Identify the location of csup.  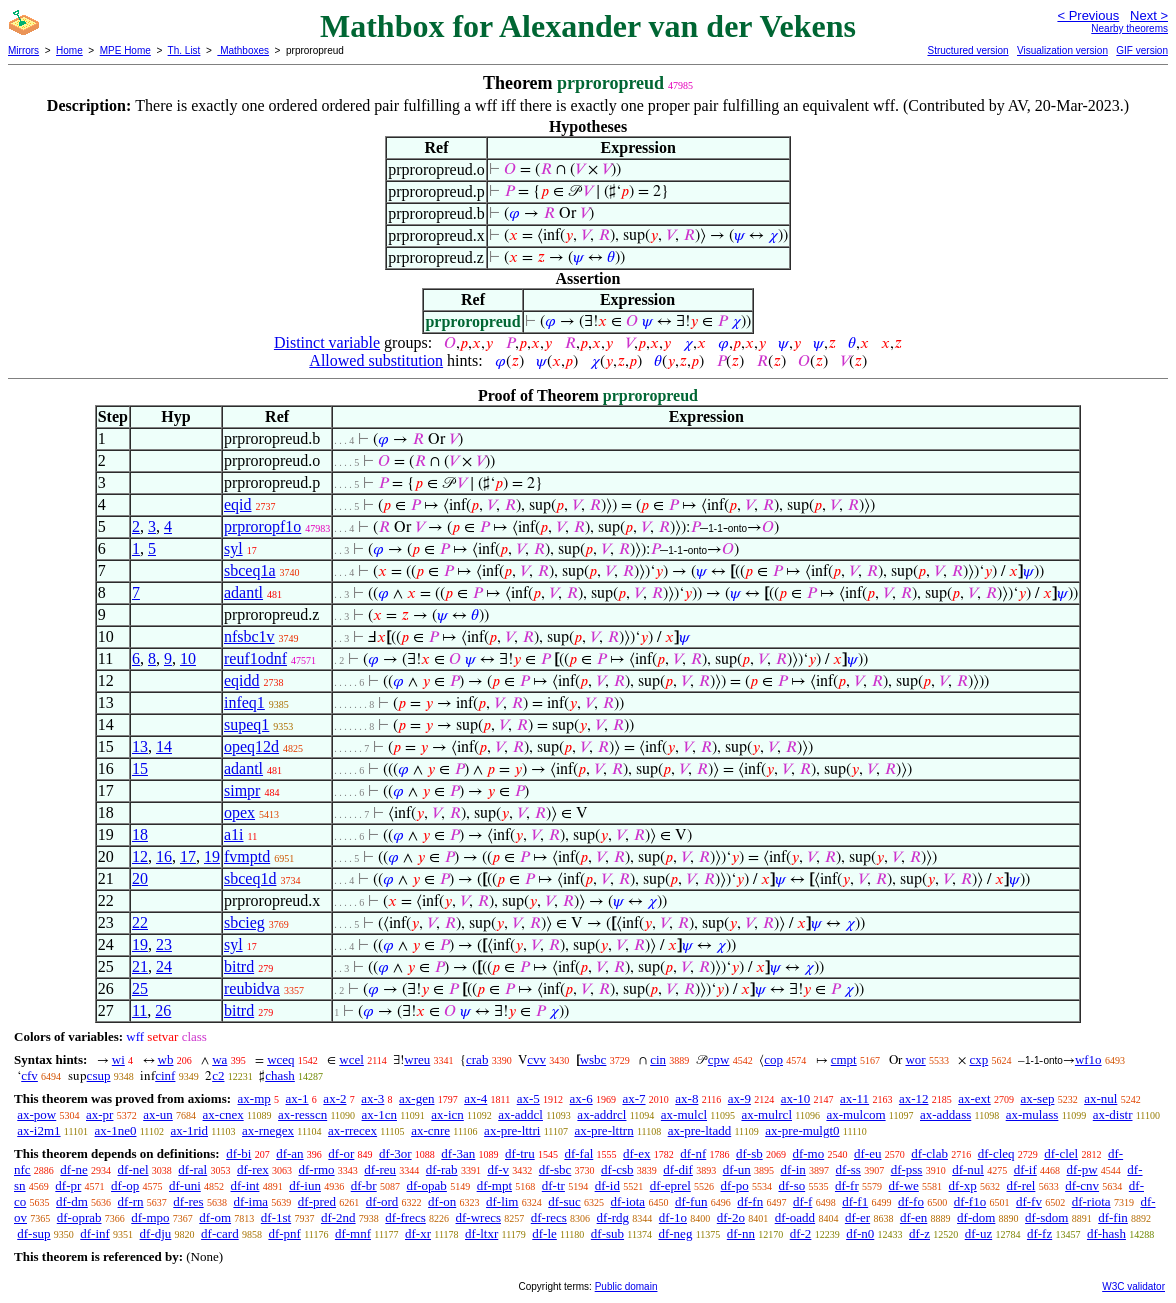
(99, 1075).